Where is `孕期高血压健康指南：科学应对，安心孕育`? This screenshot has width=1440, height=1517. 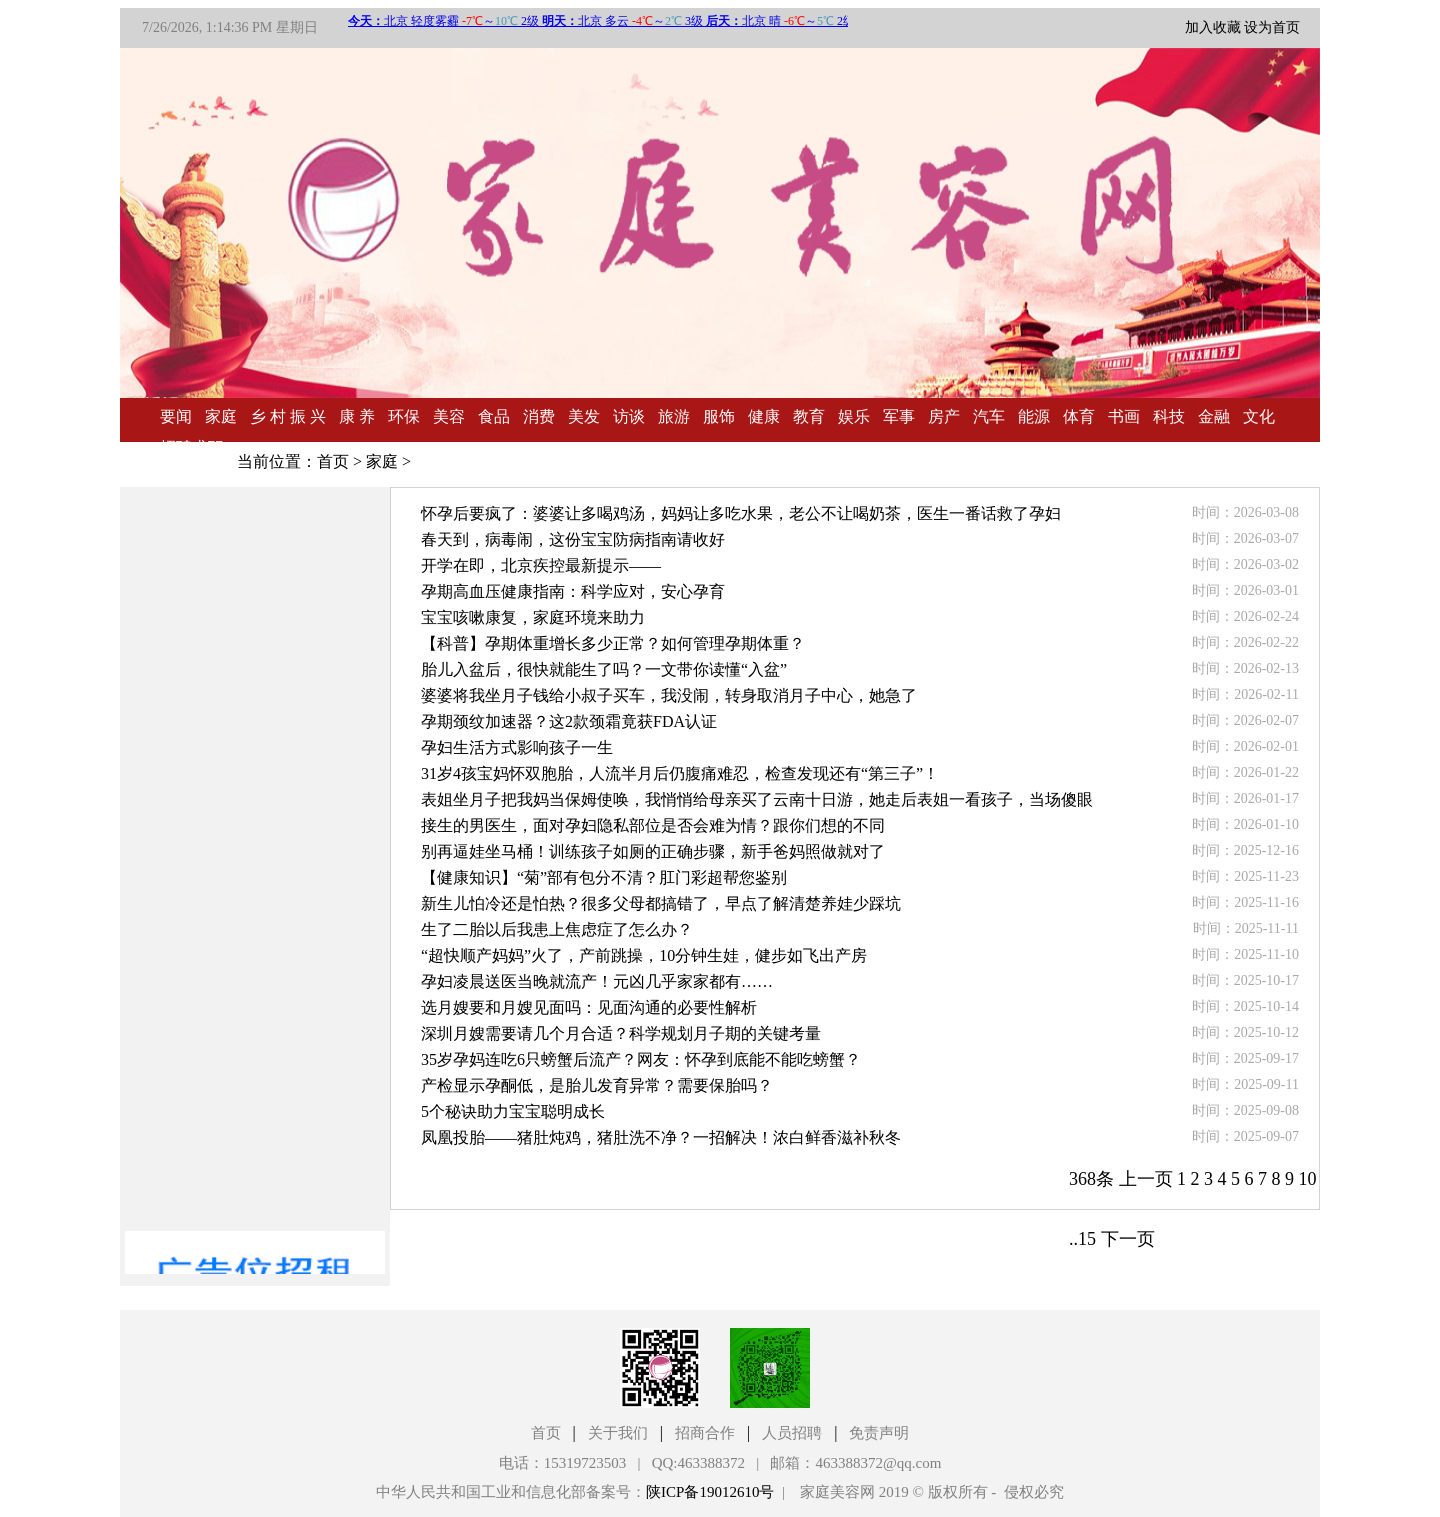
孕期高血压健康指南：科学应对，安心孕育 is located at coordinates (573, 591).